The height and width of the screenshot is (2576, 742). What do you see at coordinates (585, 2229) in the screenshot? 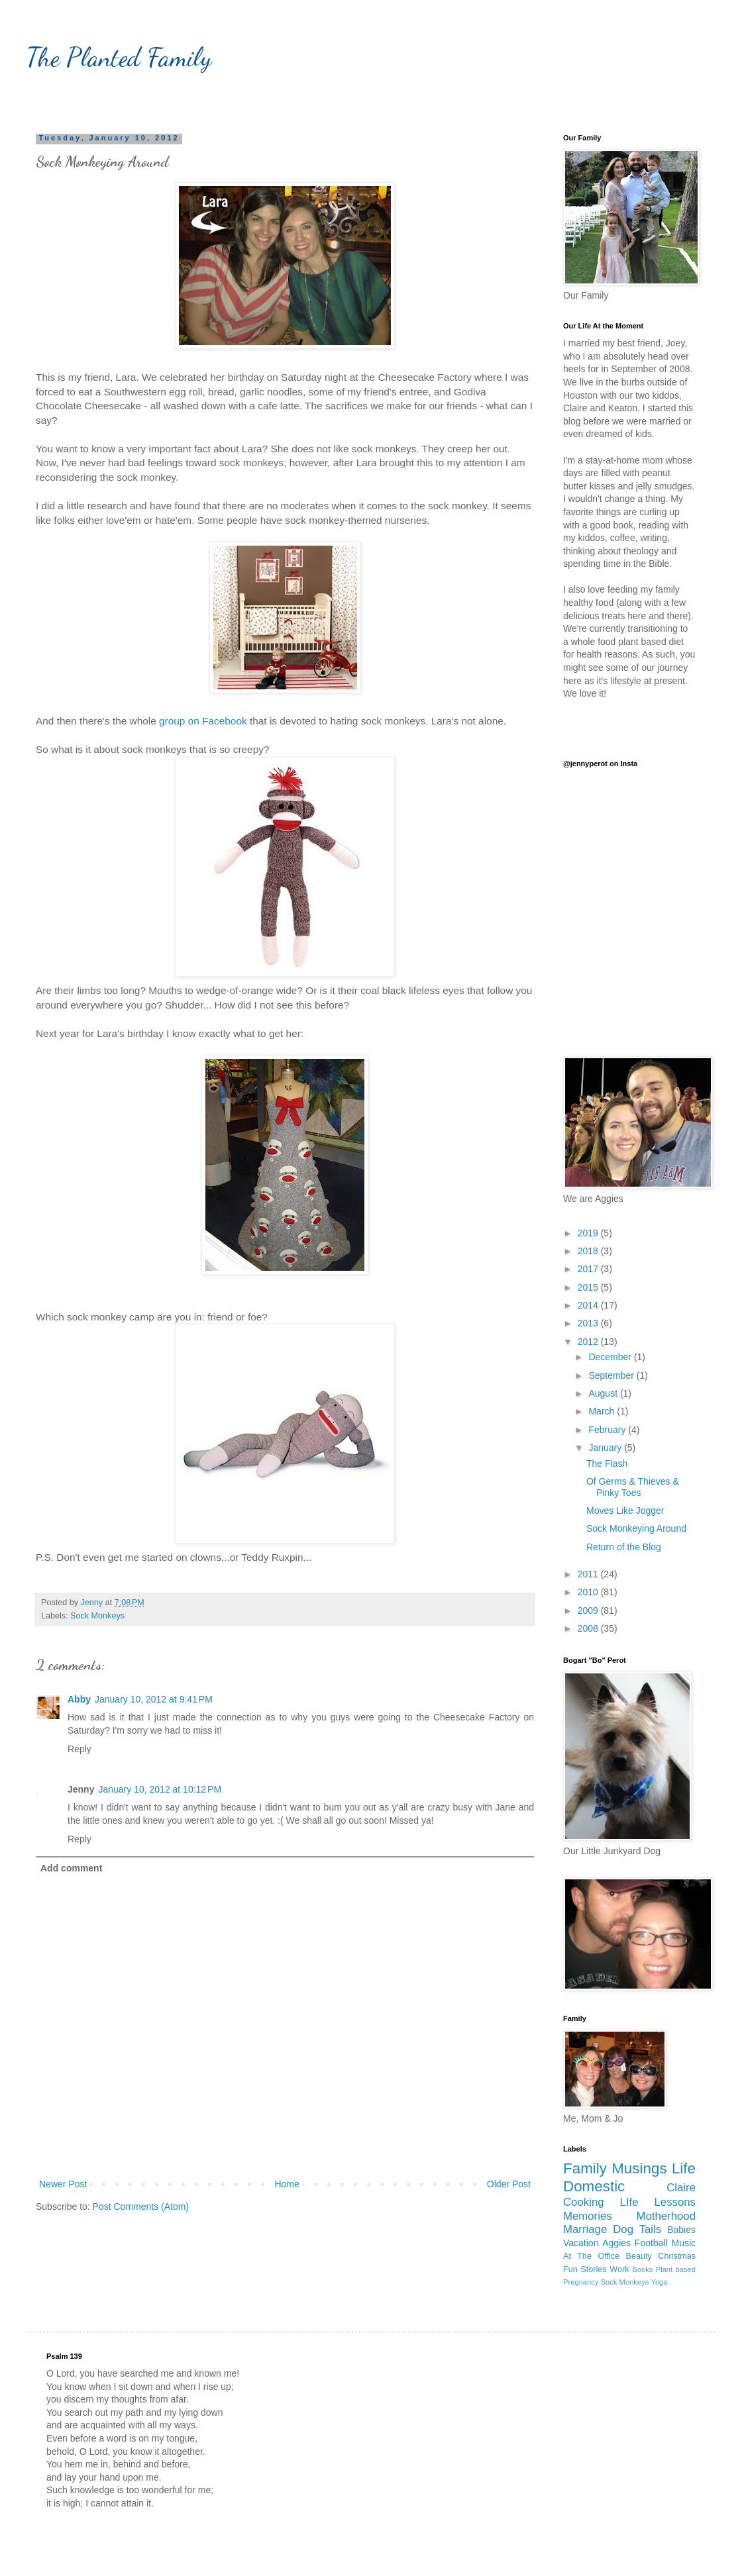
I see `Marriage` at bounding box center [585, 2229].